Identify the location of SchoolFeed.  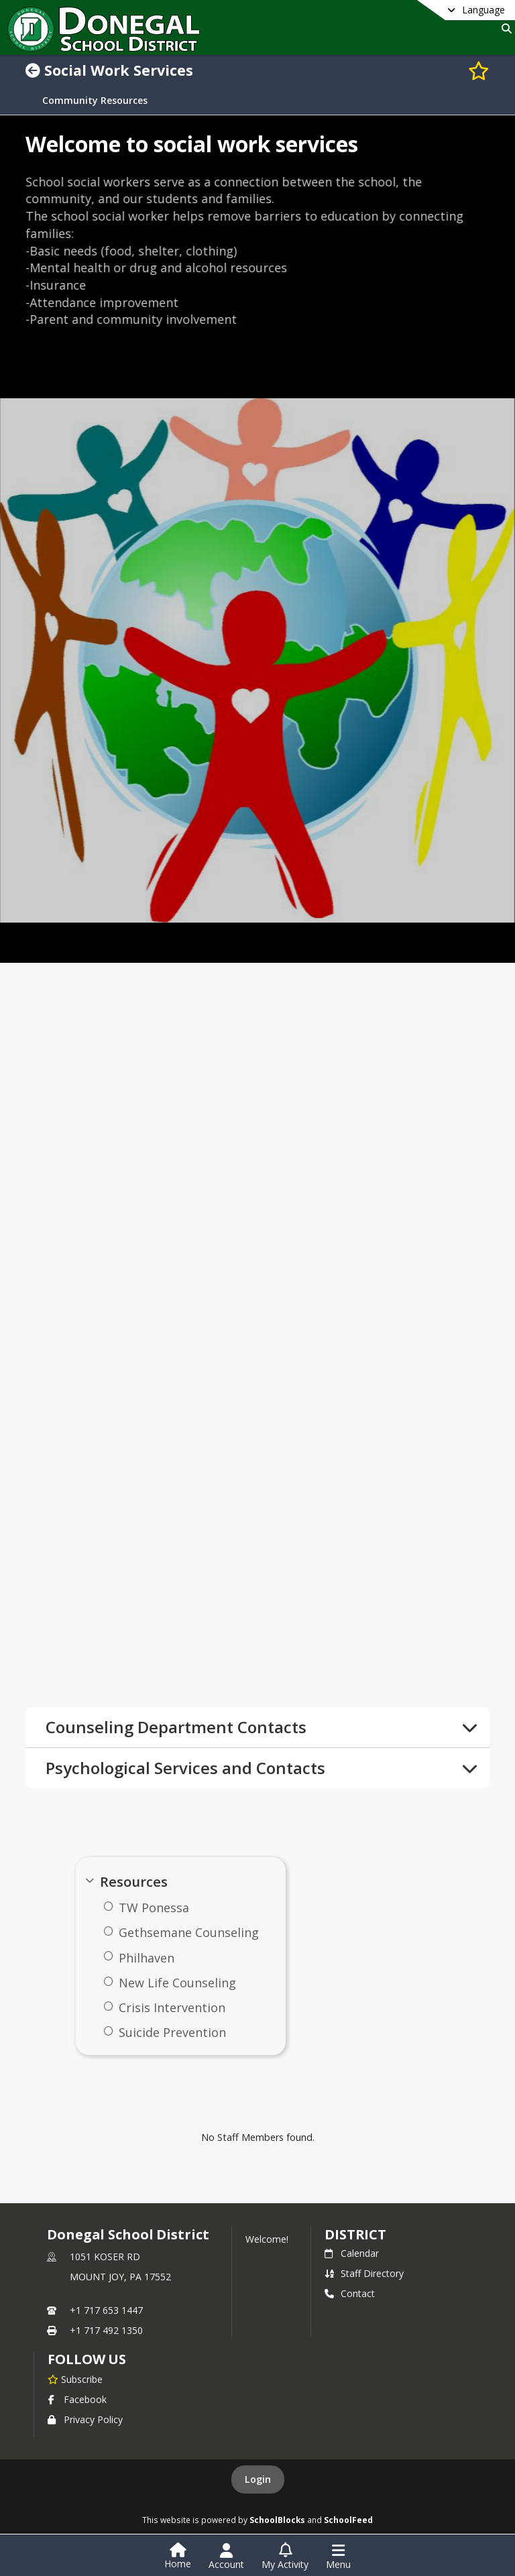
(348, 2519).